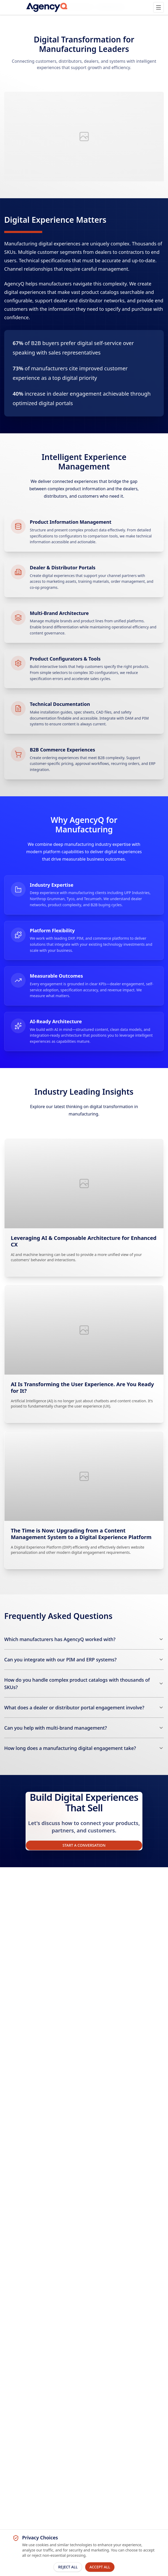 The width and height of the screenshot is (168, 2576). Describe the element at coordinates (84, 1208) in the screenshot. I see `[Leveraging AI & Composable Architecture for Enhanced CX]` at that location.